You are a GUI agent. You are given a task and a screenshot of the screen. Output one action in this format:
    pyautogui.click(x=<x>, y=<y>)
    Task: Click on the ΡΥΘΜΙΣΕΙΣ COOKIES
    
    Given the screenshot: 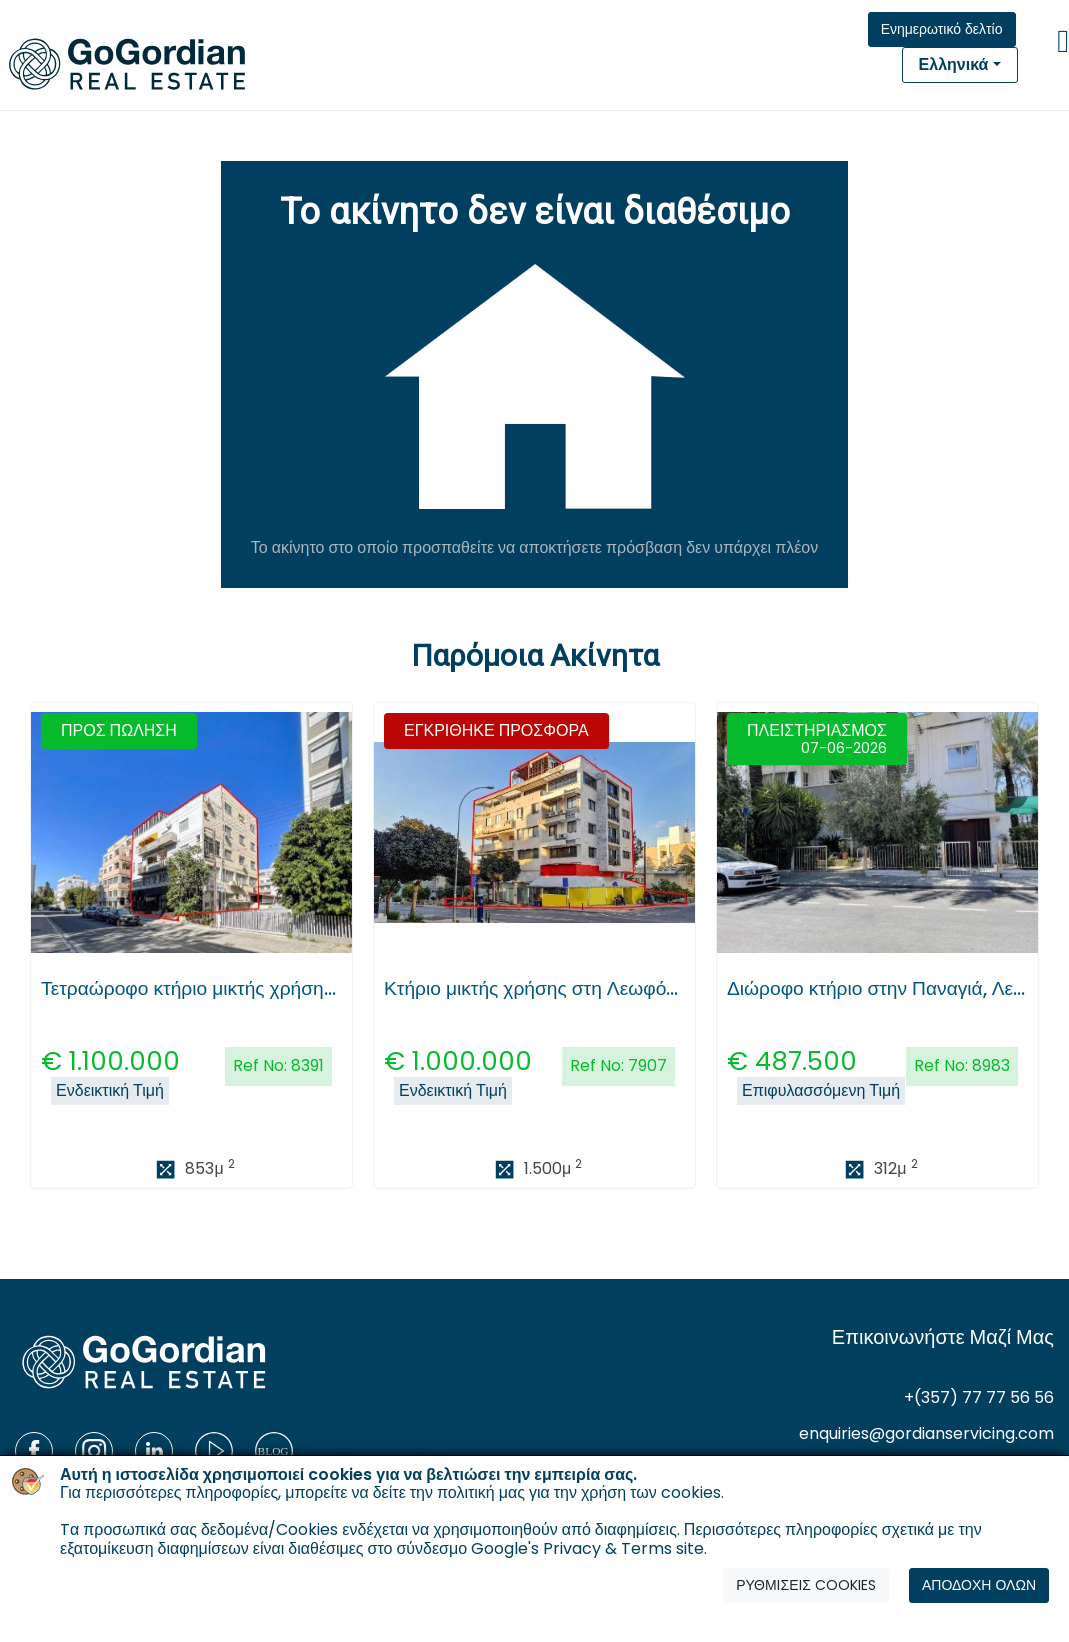 What is the action you would take?
    pyautogui.click(x=806, y=1585)
    